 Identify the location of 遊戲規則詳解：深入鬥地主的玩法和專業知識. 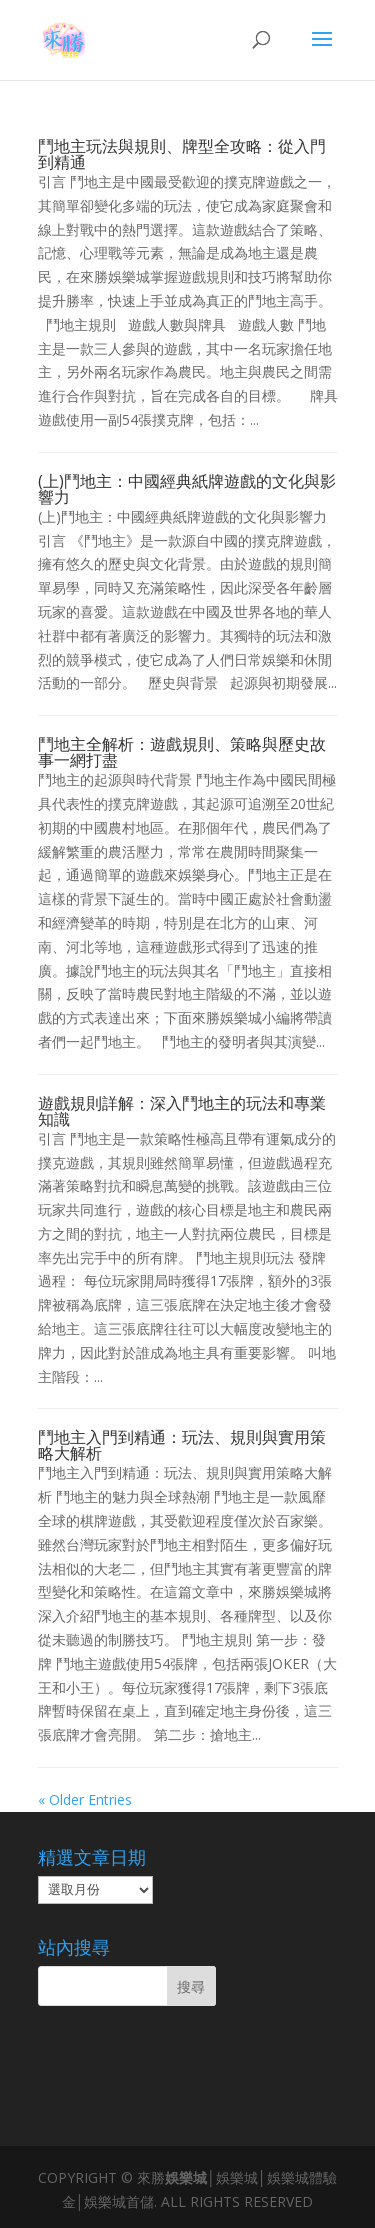
(182, 1111).